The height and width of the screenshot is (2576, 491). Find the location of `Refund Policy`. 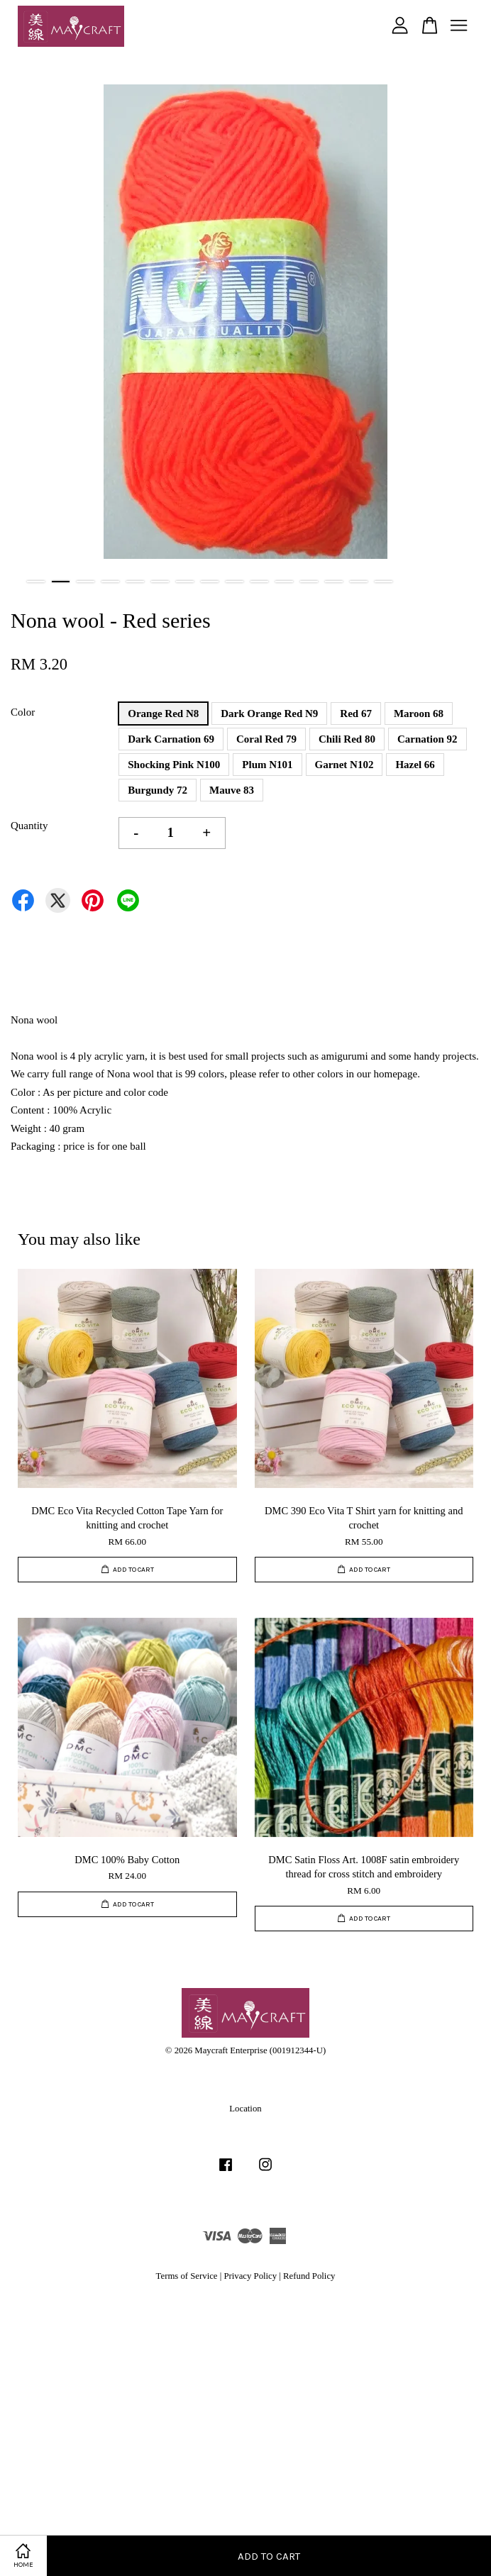

Refund Policy is located at coordinates (309, 2276).